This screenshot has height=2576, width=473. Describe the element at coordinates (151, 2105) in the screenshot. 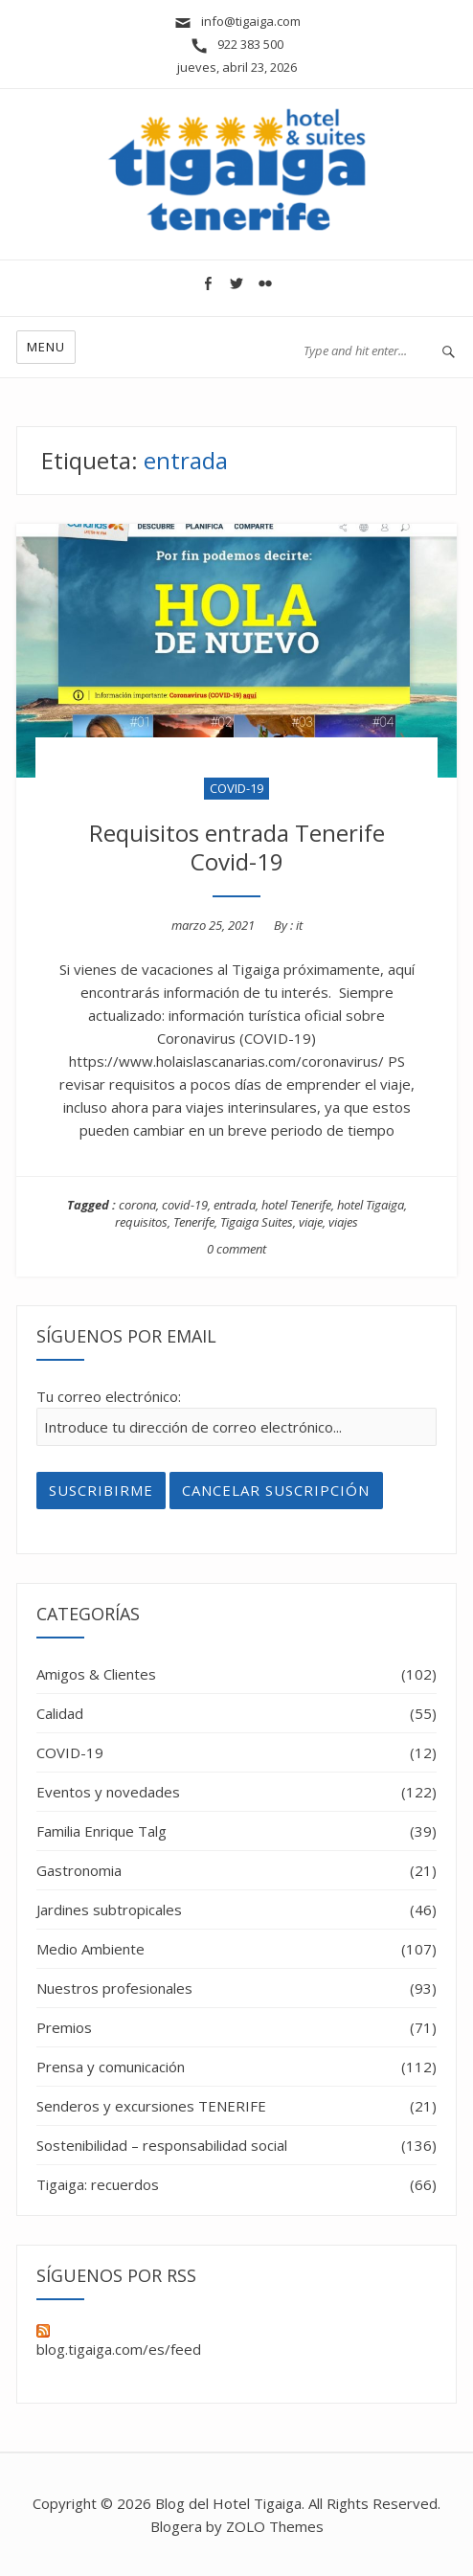

I see `Senderos y excursiones TENERIFE` at that location.